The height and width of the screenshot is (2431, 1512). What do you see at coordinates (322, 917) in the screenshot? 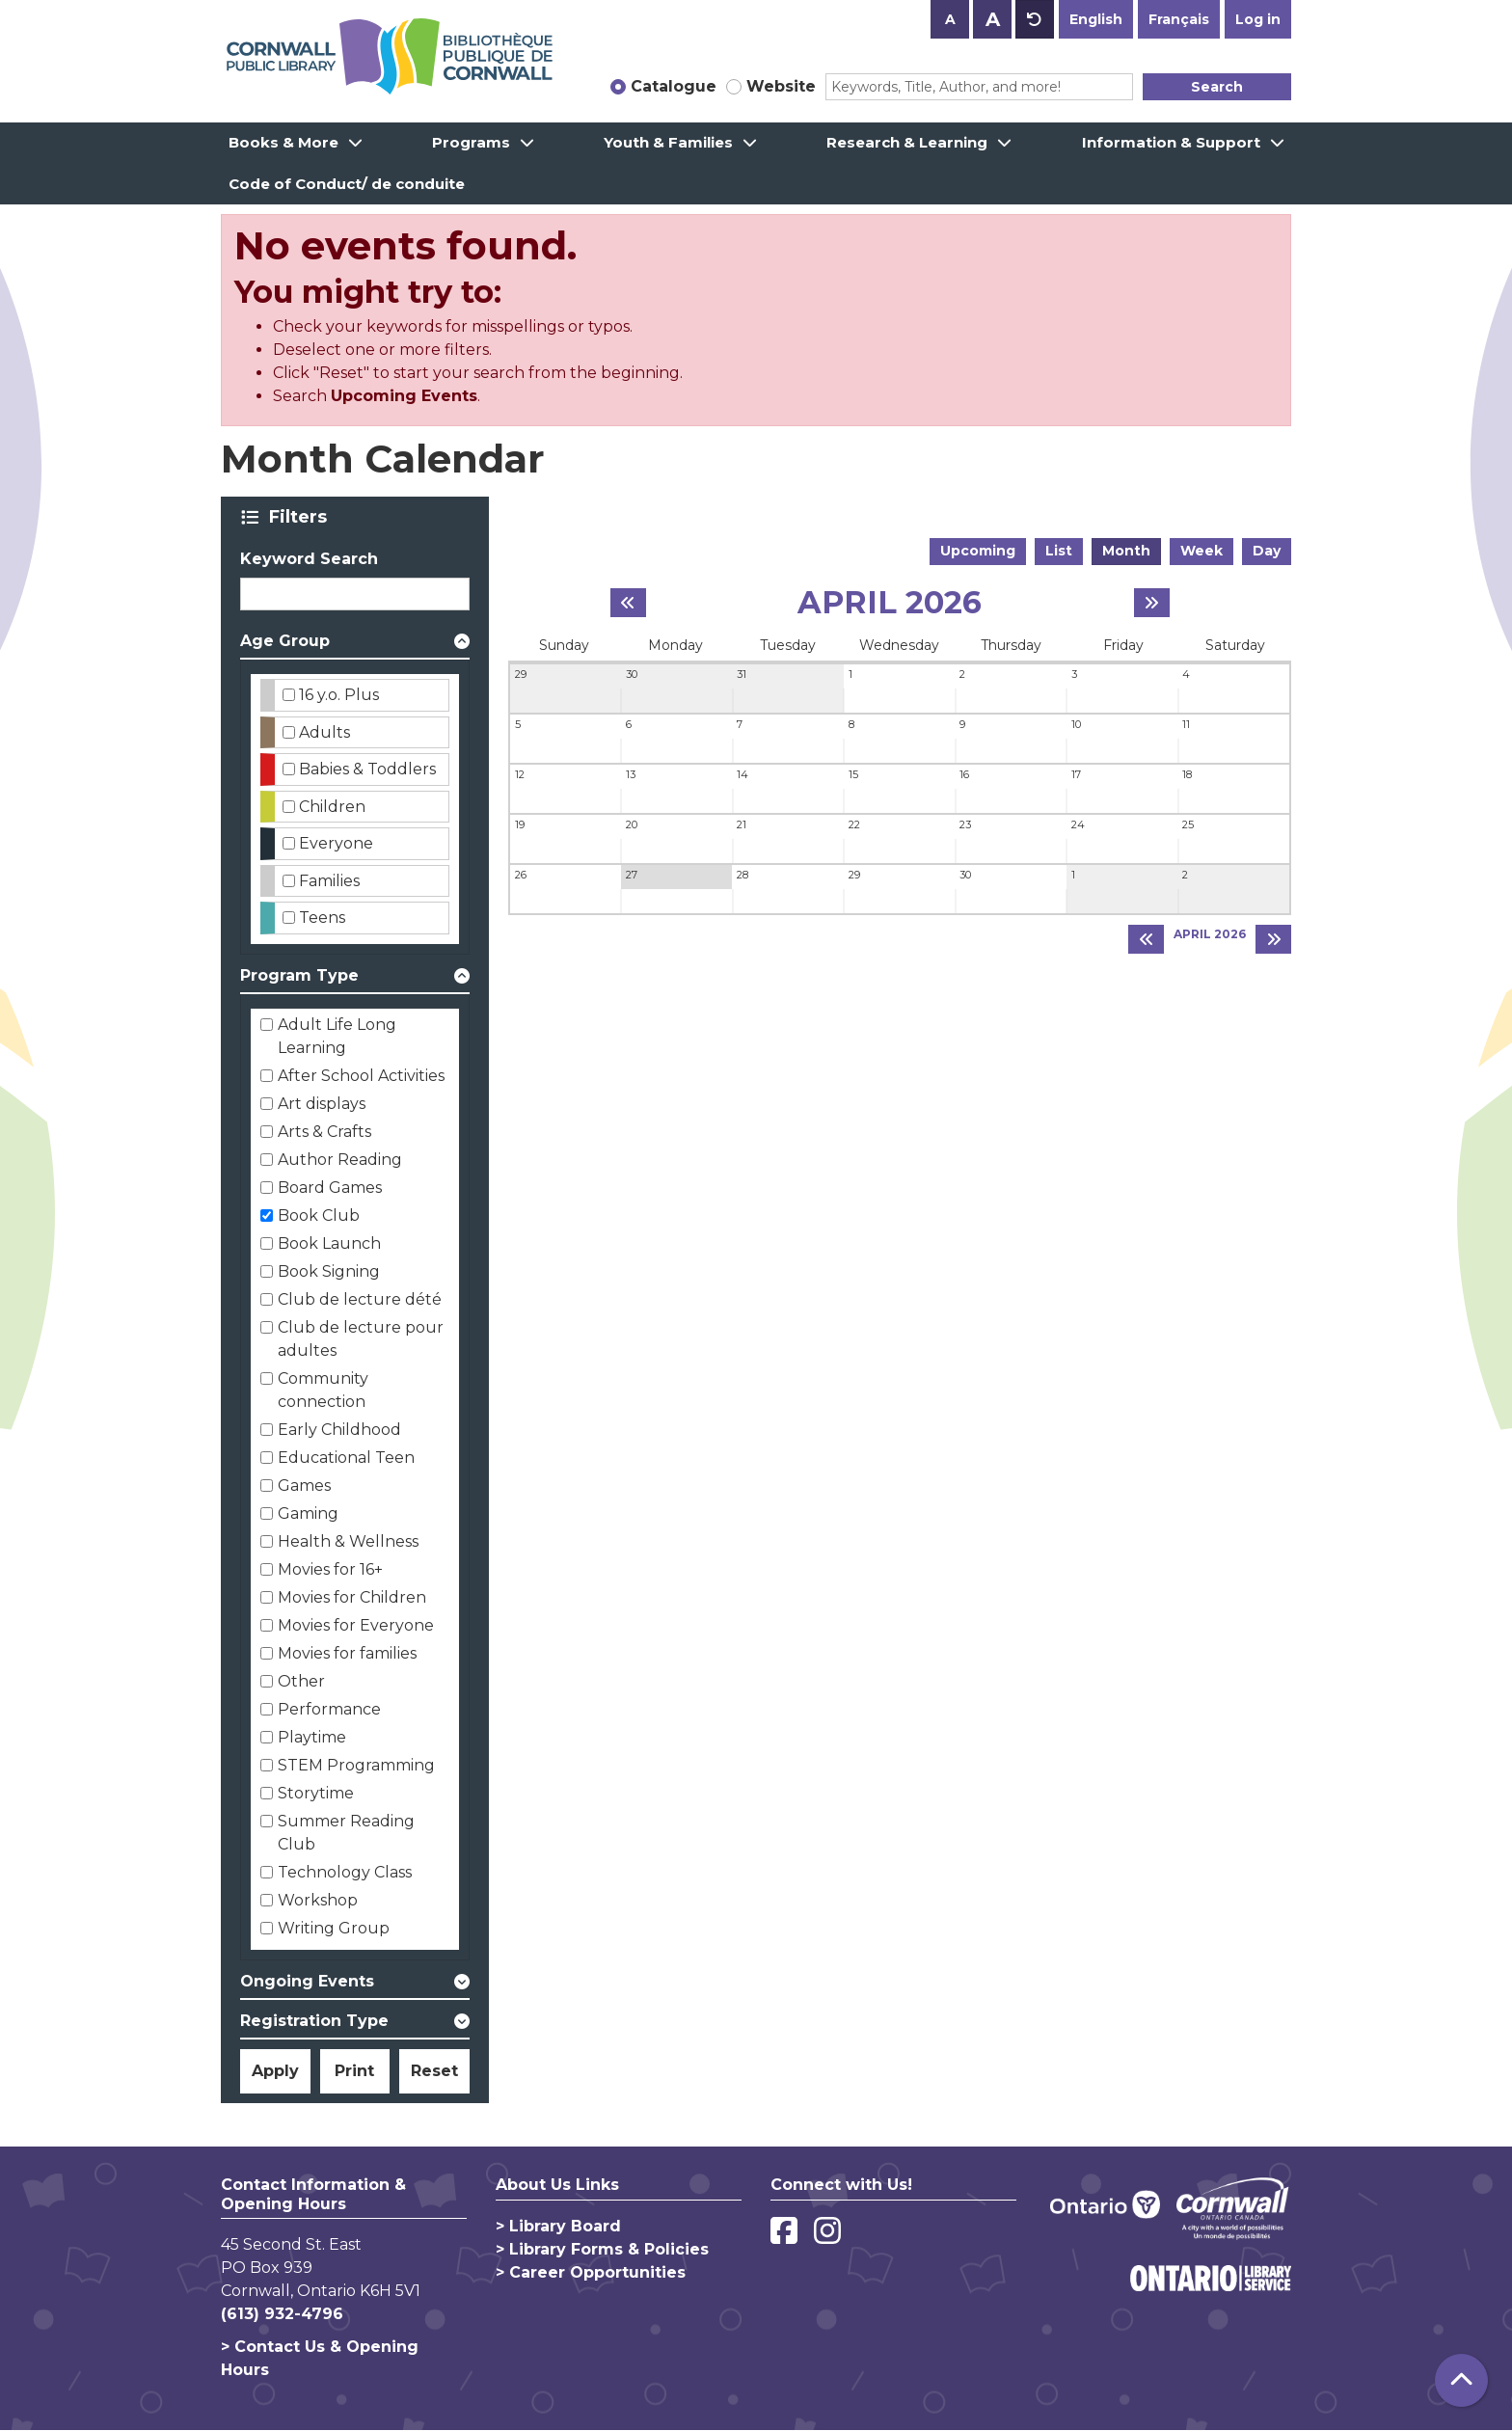
I see `Teens` at bounding box center [322, 917].